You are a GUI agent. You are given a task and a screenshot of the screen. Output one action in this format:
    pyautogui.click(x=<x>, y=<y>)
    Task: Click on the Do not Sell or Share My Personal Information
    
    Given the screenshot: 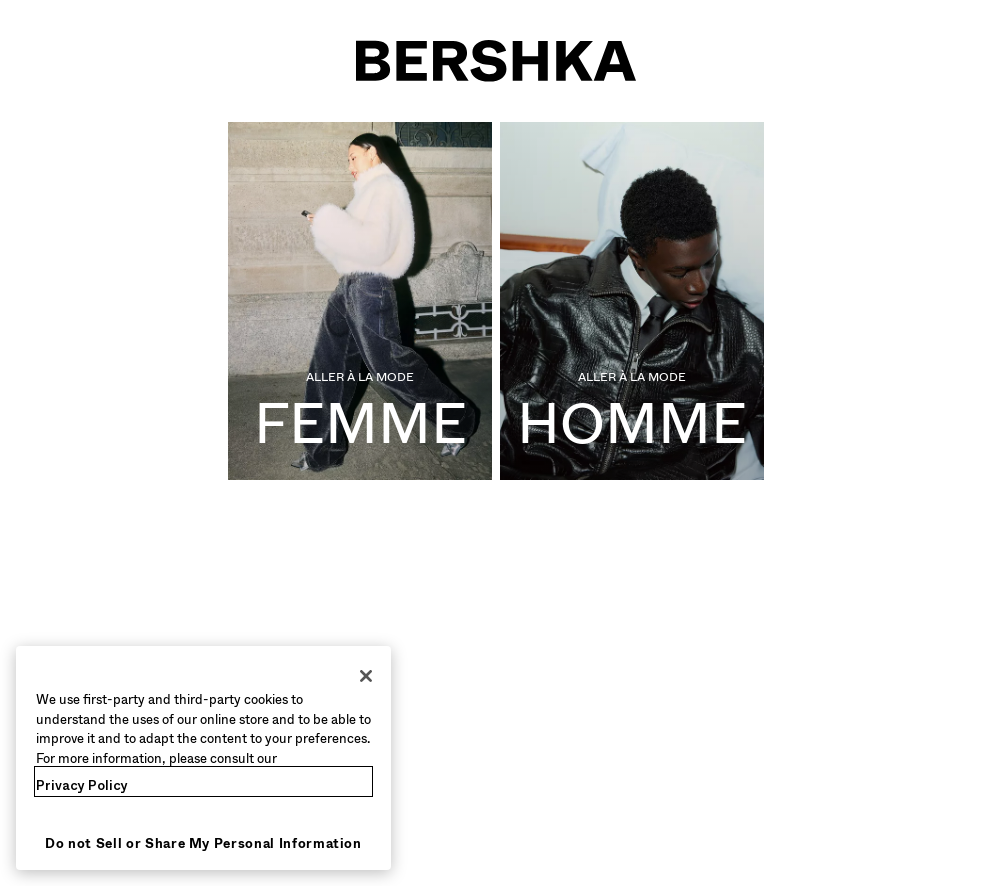 What is the action you would take?
    pyautogui.click(x=203, y=843)
    